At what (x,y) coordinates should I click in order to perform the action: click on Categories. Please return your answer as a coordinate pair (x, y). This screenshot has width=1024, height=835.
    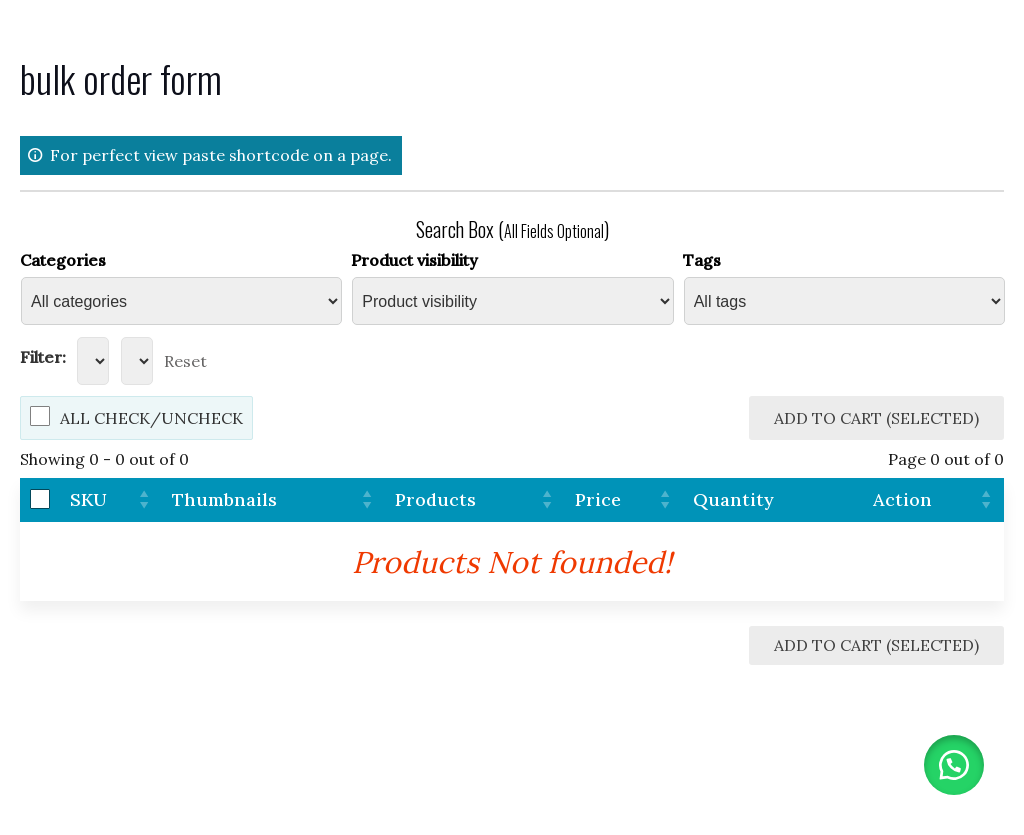
    Looking at the image, I should click on (63, 260).